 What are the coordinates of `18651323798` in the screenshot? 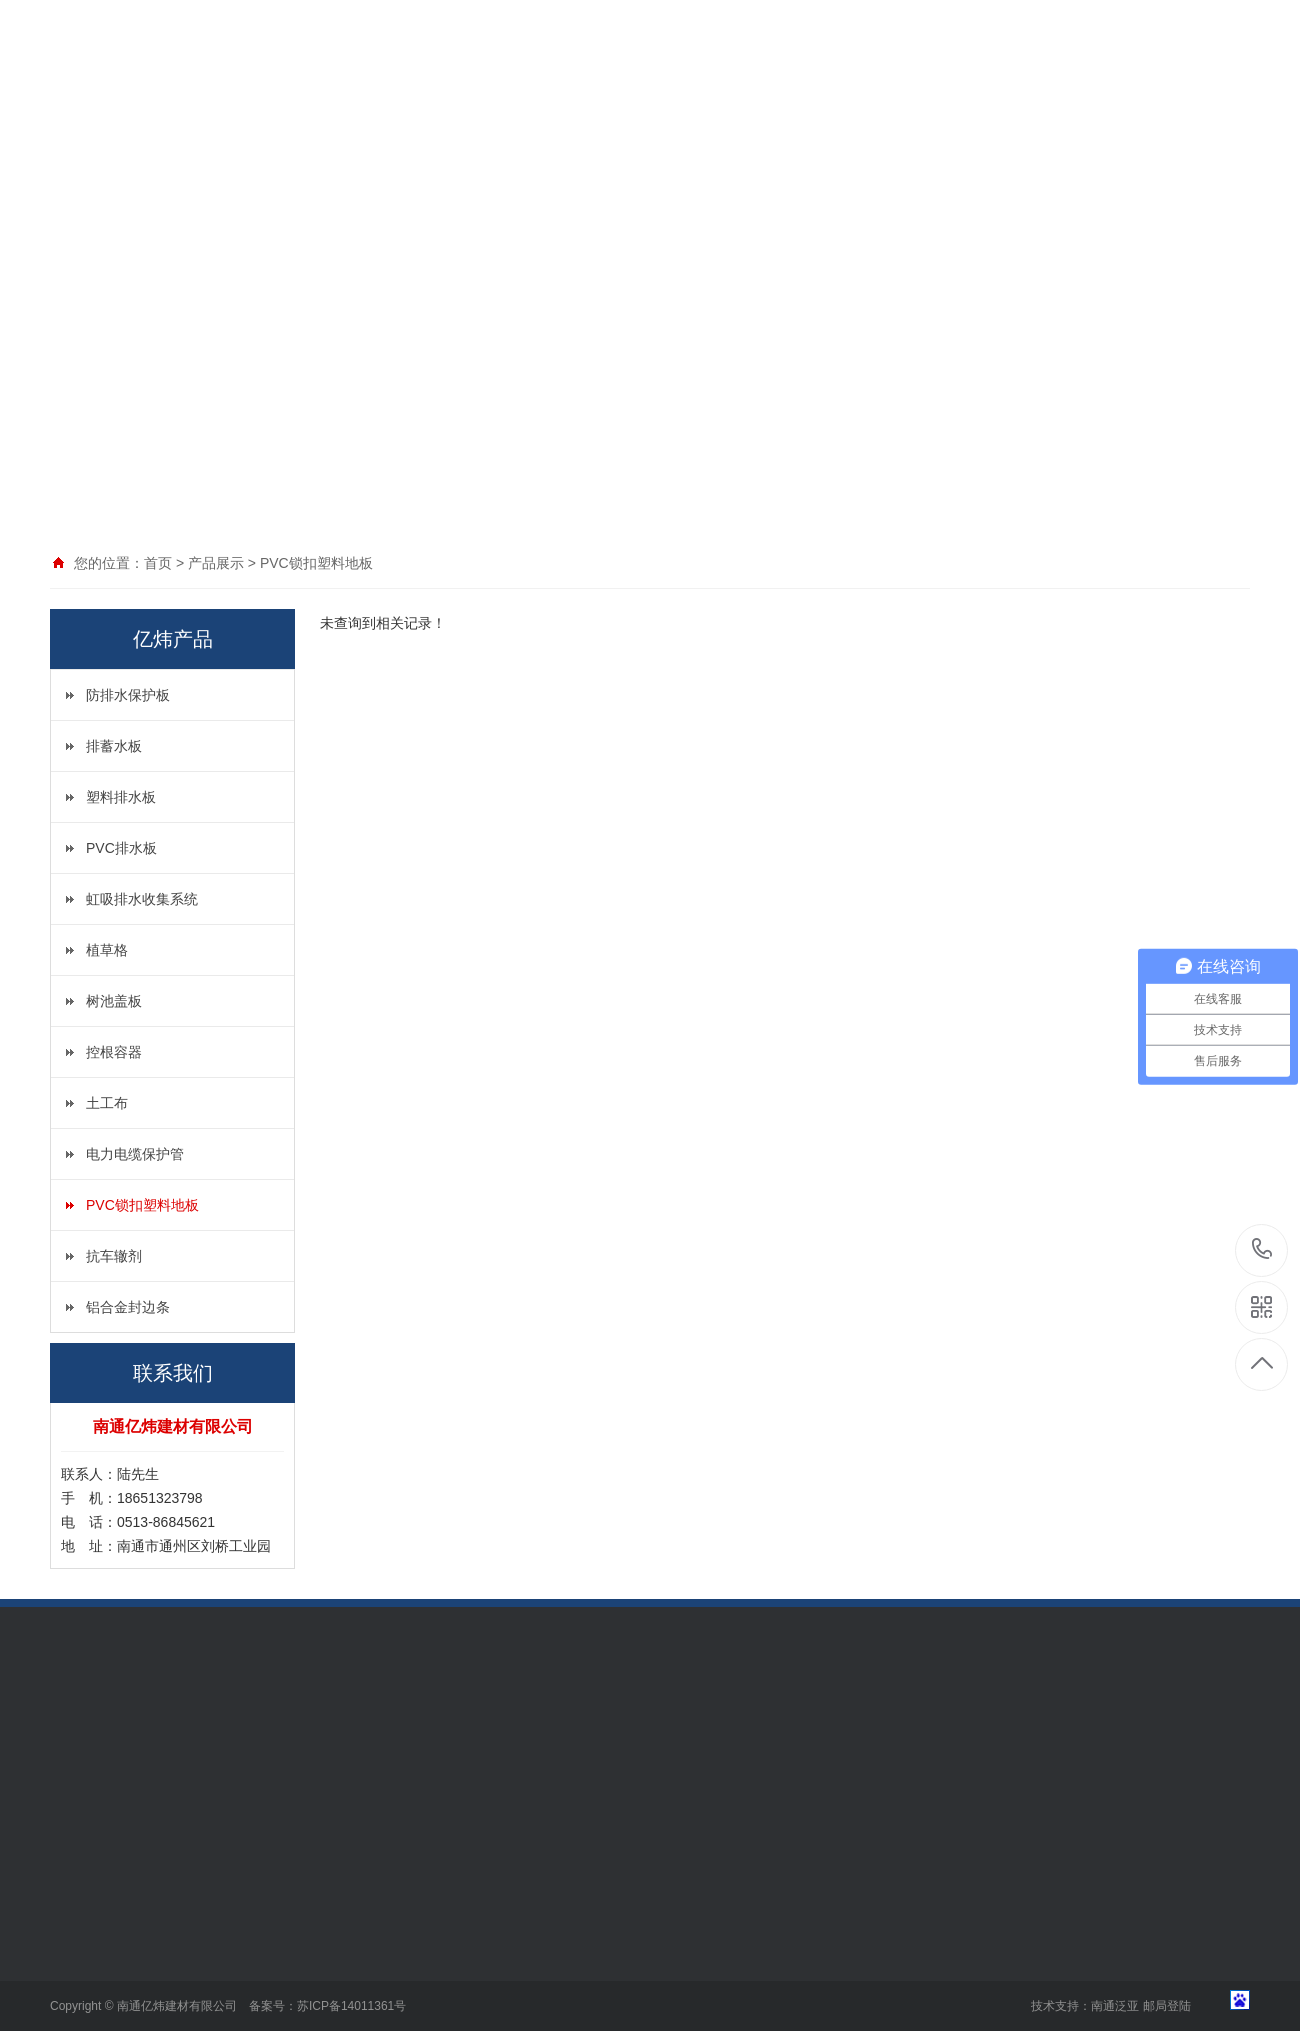 It's located at (1262, 1249).